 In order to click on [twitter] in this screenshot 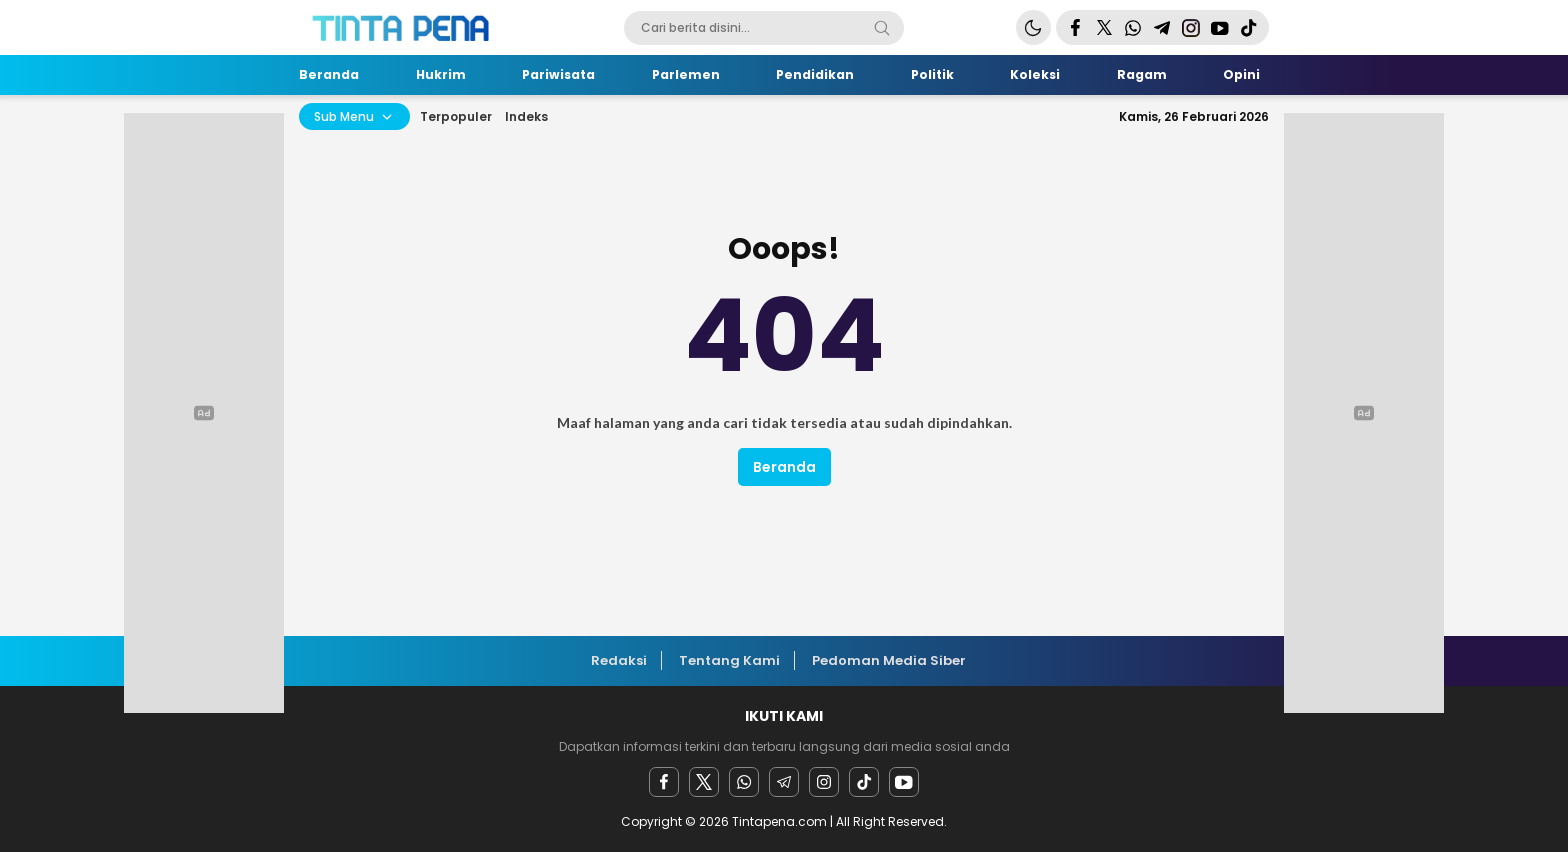, I will do `click(704, 782)`.